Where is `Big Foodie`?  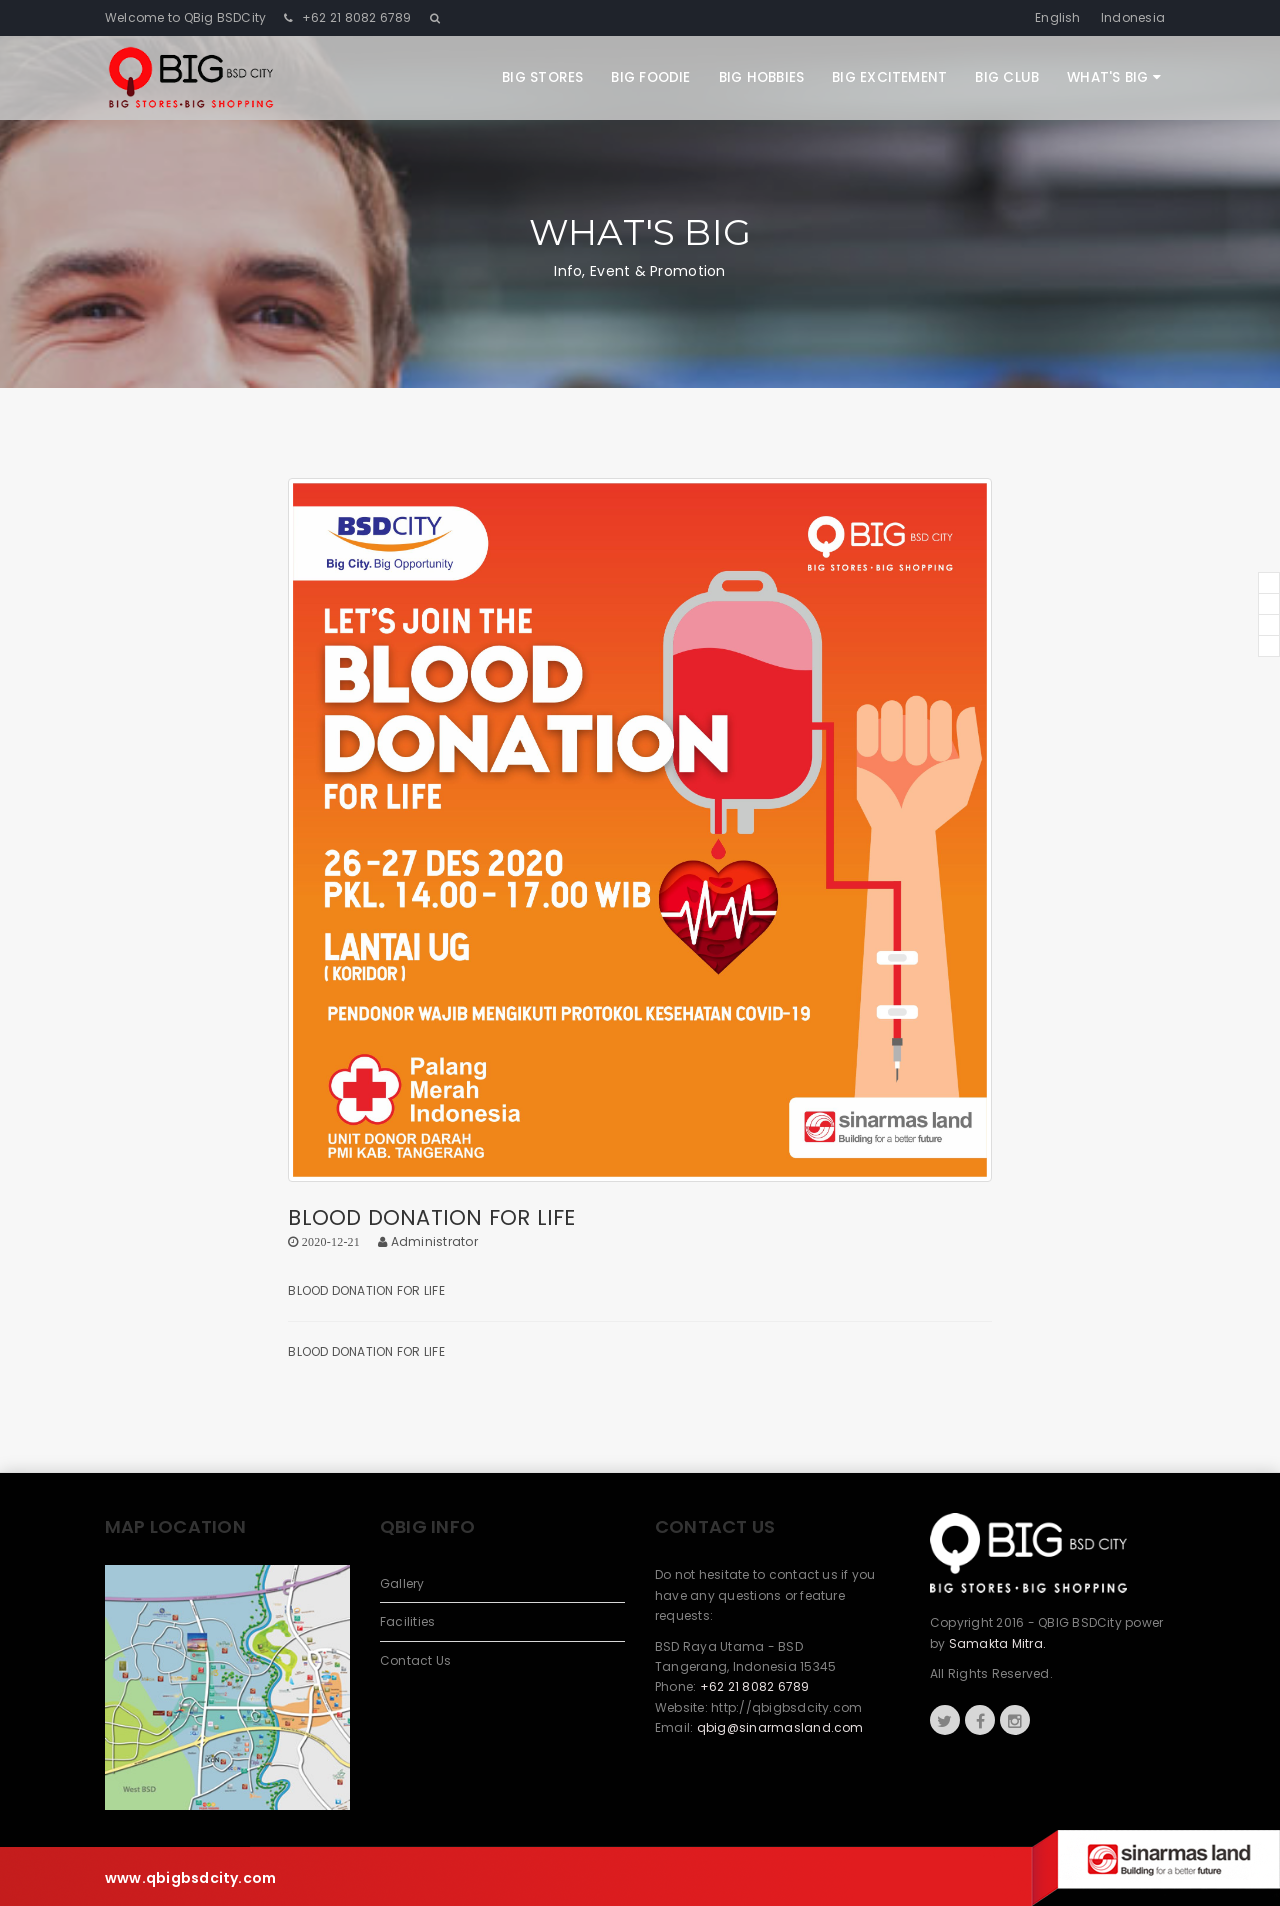
Big Foodie is located at coordinates (650, 77).